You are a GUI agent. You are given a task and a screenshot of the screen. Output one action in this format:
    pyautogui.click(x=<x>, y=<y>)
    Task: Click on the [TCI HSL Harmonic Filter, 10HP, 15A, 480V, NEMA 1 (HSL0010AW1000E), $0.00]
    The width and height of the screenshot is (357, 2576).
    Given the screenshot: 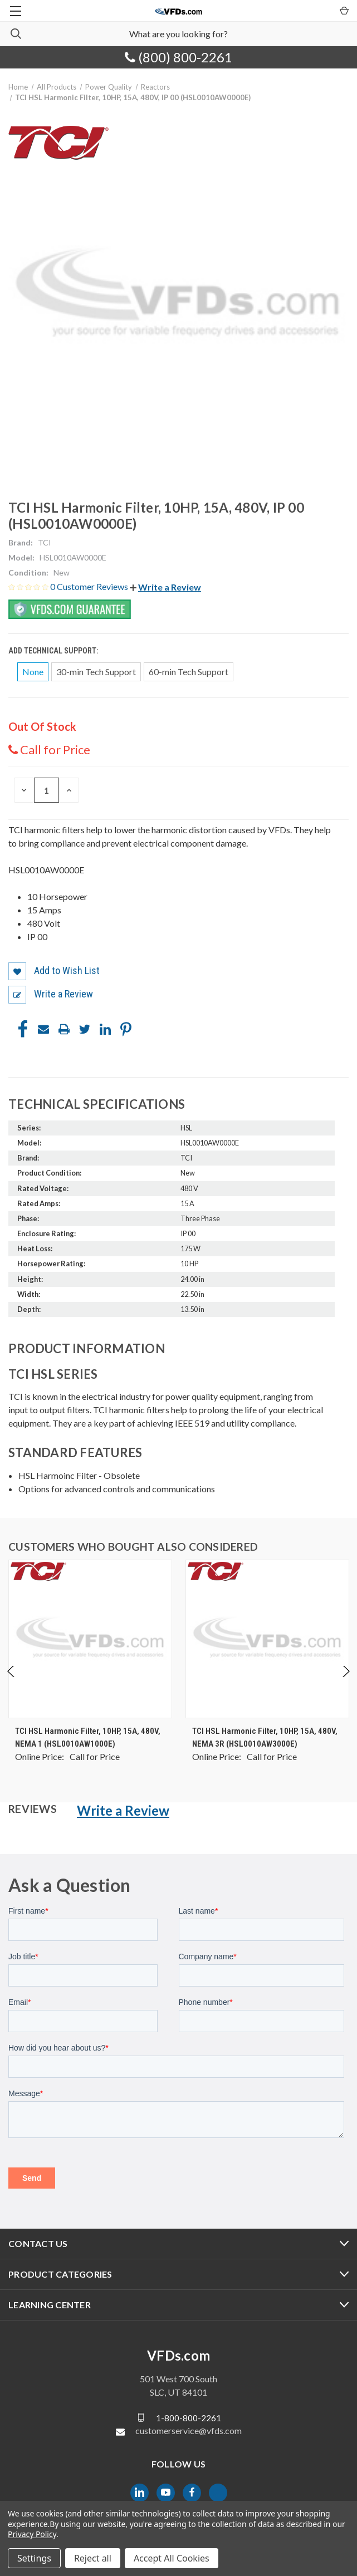 What is the action you would take?
    pyautogui.click(x=90, y=1639)
    